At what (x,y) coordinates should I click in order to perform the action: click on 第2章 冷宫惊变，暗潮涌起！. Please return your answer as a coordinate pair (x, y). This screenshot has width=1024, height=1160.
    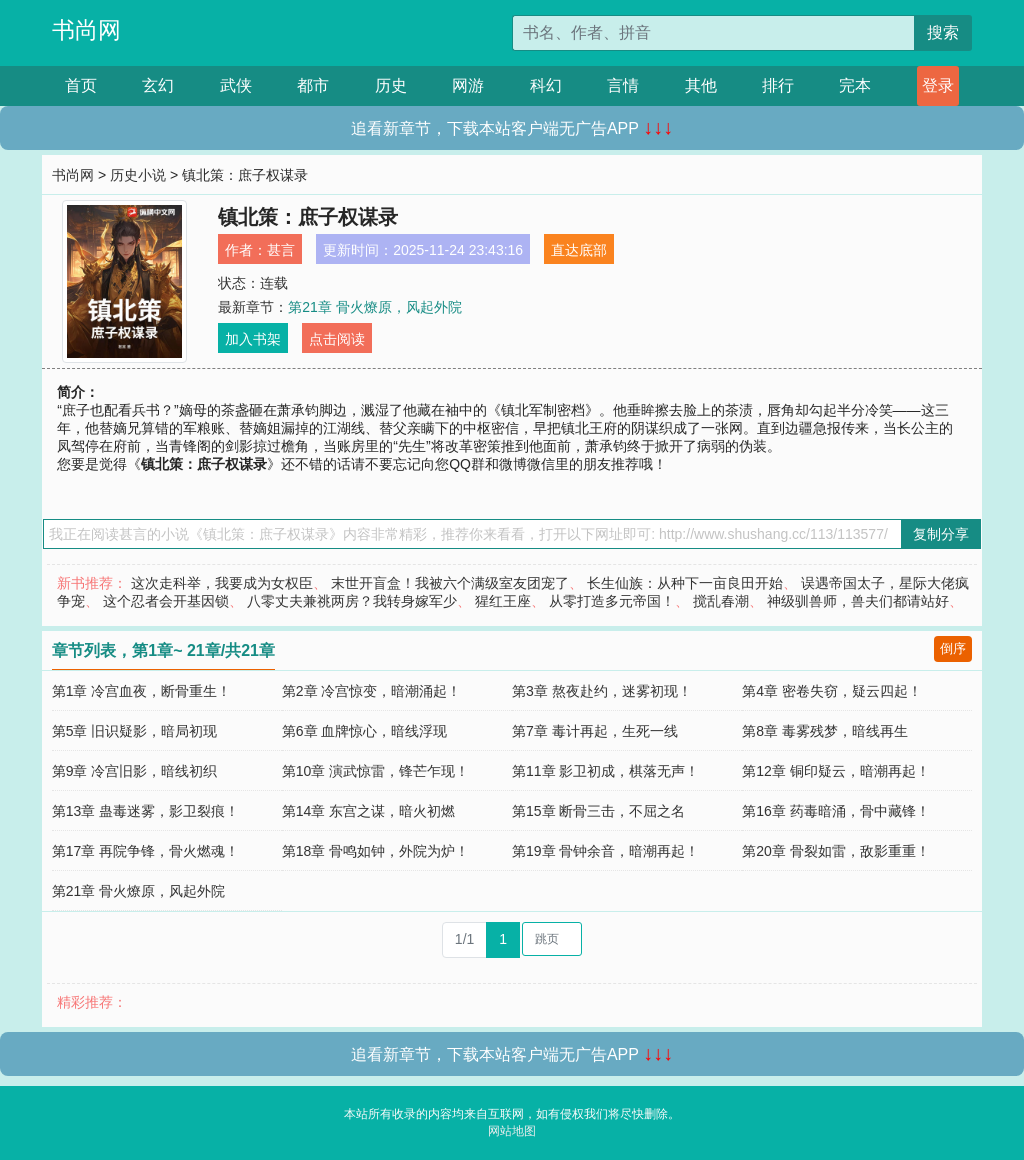
    Looking at the image, I should click on (372, 691).